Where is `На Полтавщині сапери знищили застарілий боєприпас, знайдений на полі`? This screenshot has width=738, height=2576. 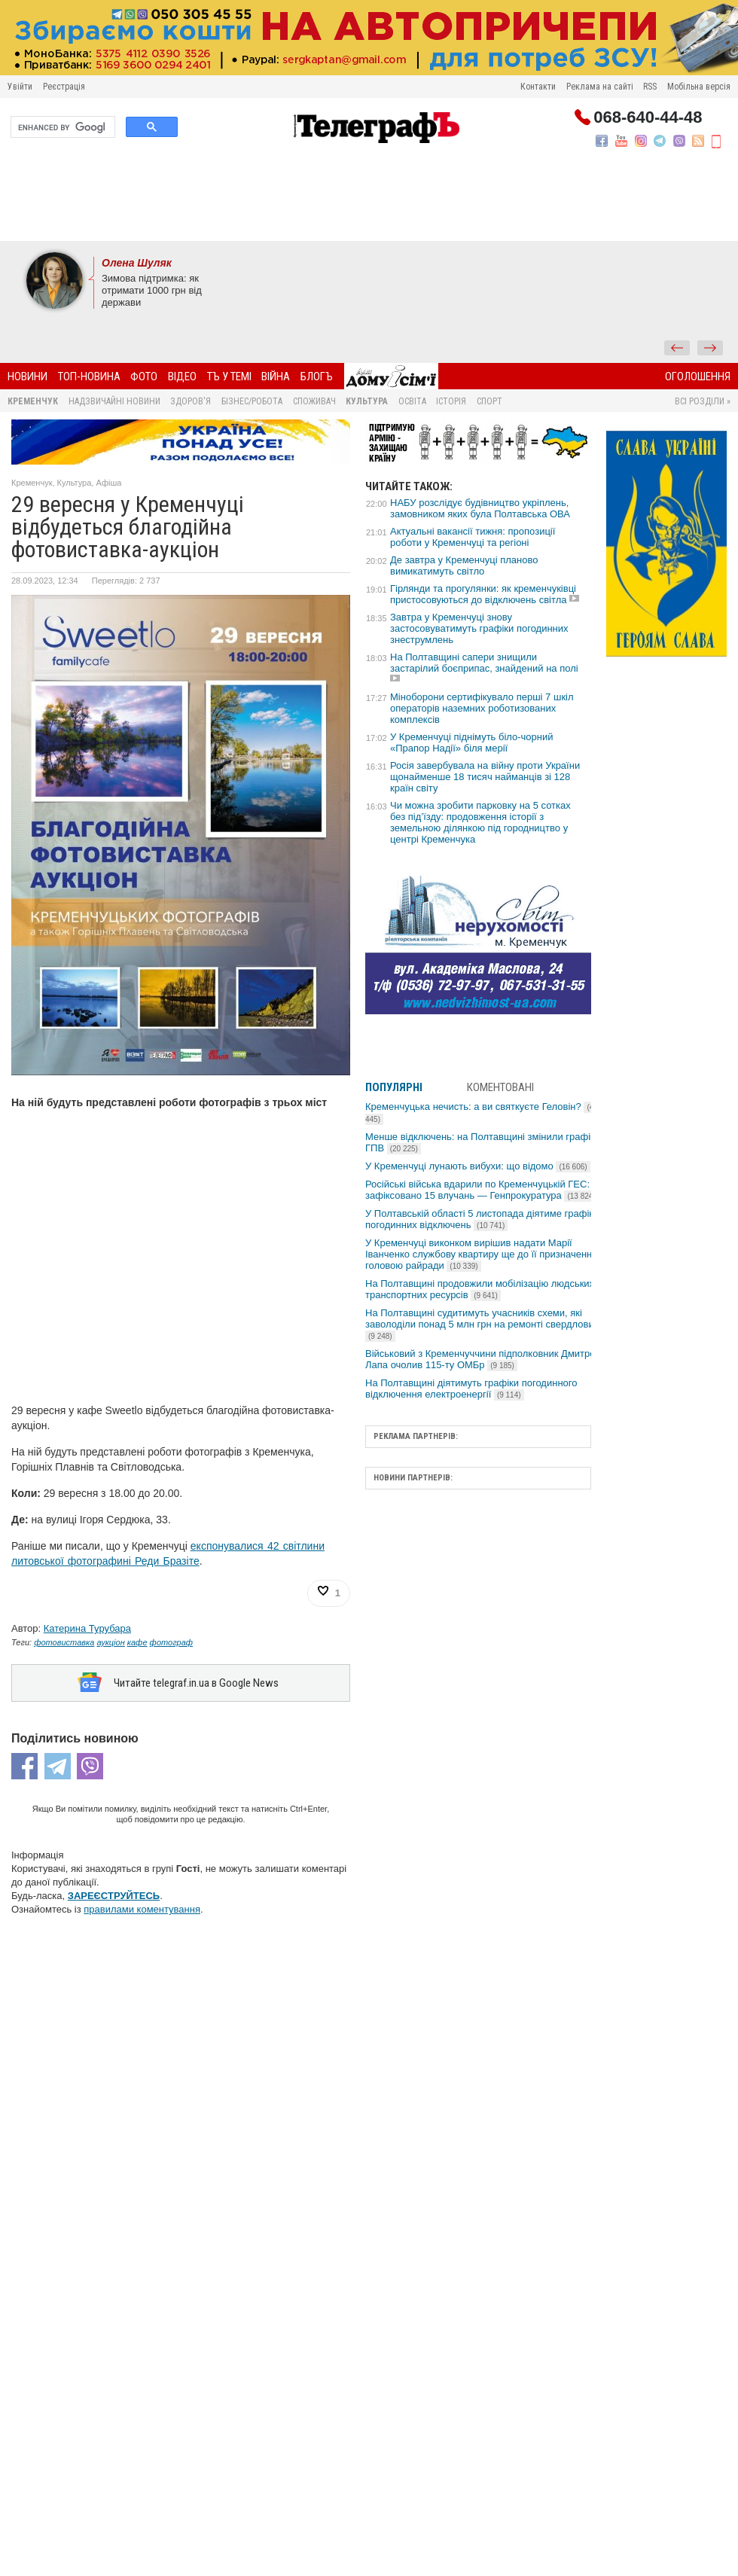
На Полтавщині сапери знищили застарілий боєприпас, знайдений на полі is located at coordinates (484, 662).